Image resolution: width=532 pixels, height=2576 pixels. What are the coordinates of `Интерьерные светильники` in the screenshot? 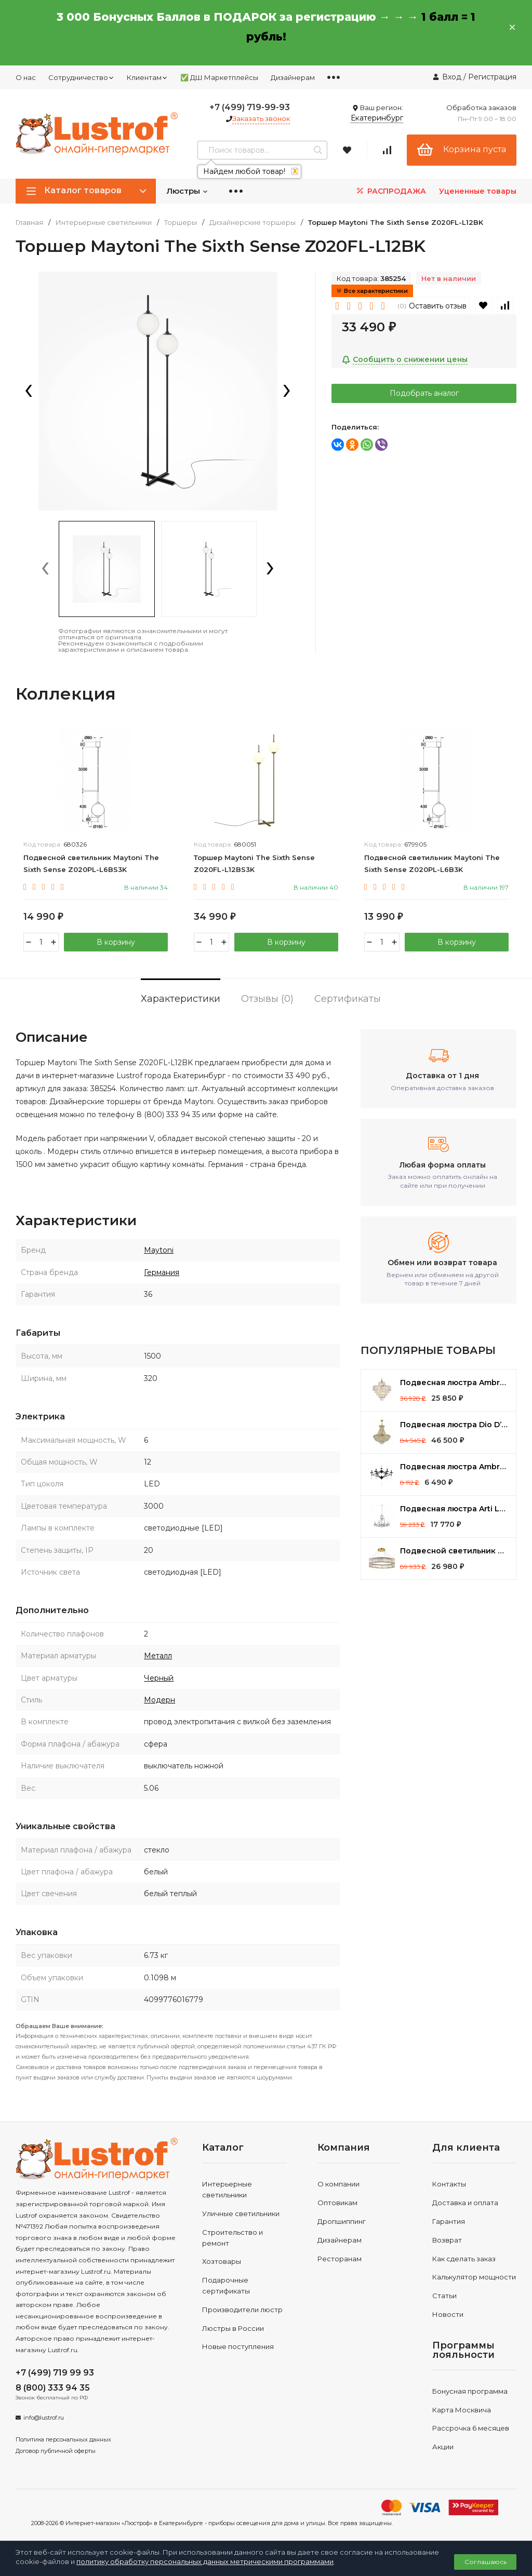 It's located at (104, 222).